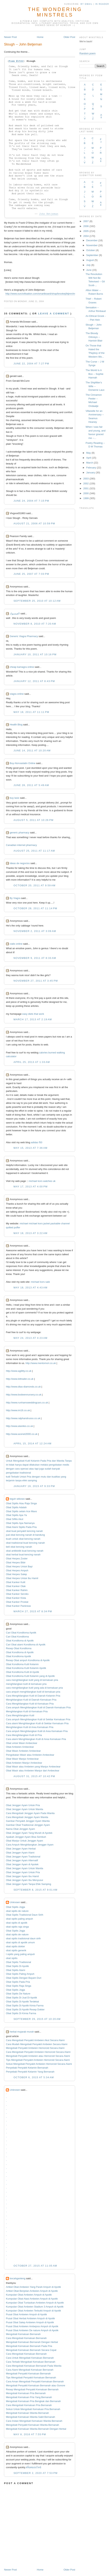 Image resolution: width=110 pixels, height=2576 pixels. Describe the element at coordinates (93, 116) in the screenshot. I see `W-Z` at that location.